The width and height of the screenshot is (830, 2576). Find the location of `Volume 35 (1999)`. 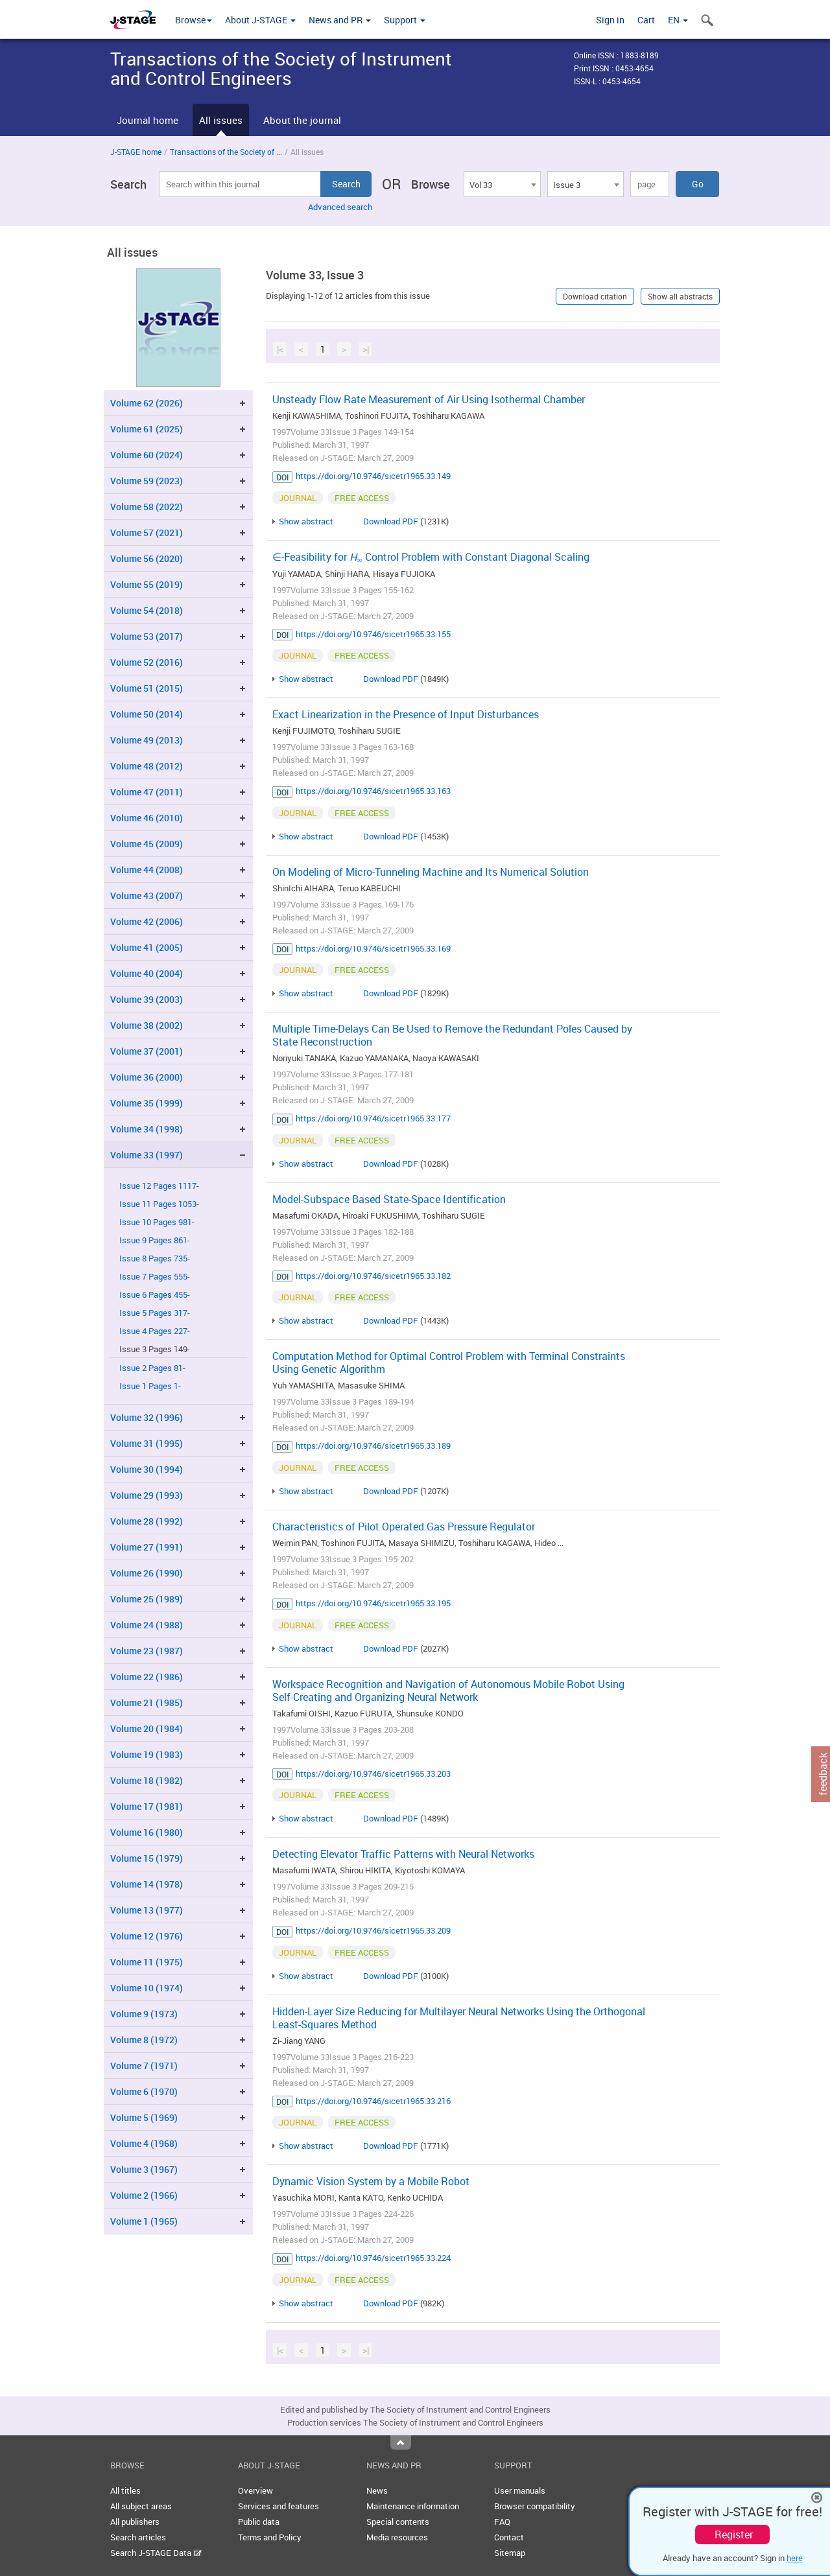

Volume 35 (1999) is located at coordinates (146, 1103).